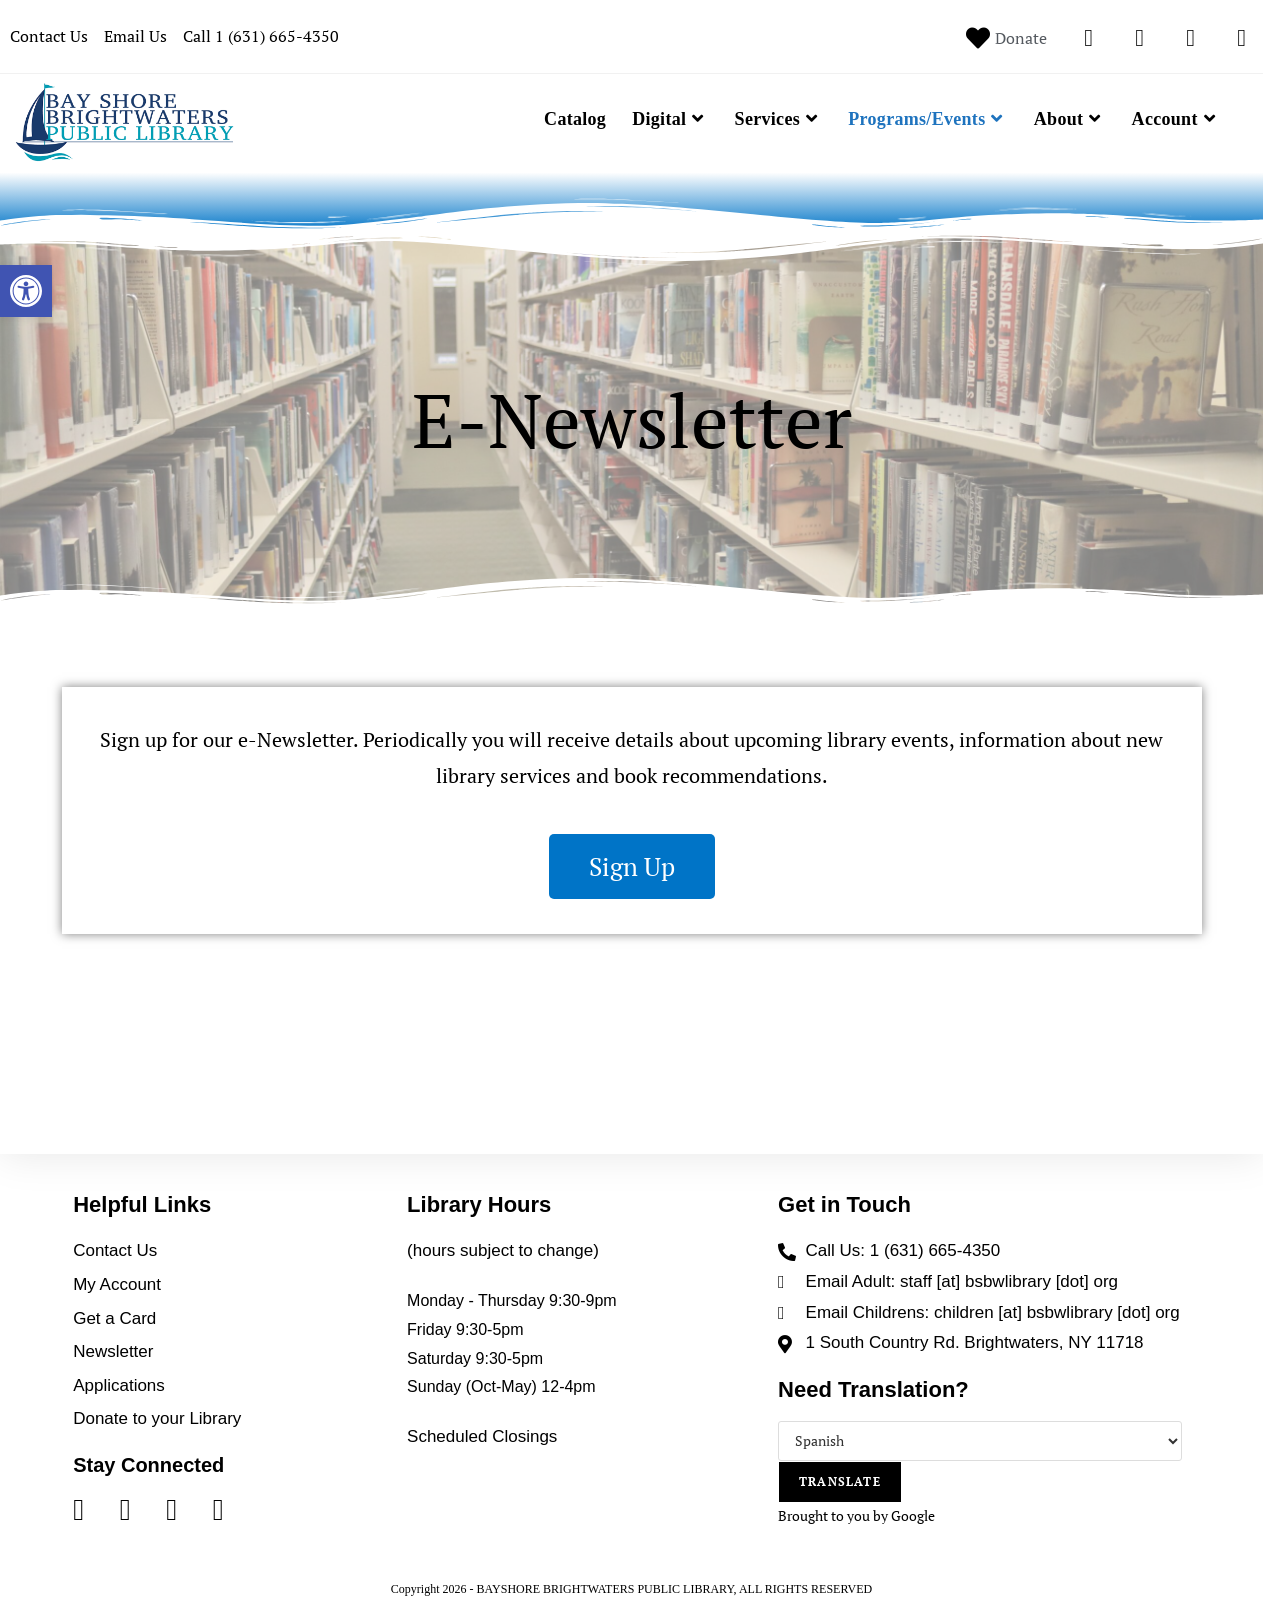 This screenshot has width=1263, height=1610. What do you see at coordinates (844, 1204) in the screenshot?
I see `Get in Touch` at bounding box center [844, 1204].